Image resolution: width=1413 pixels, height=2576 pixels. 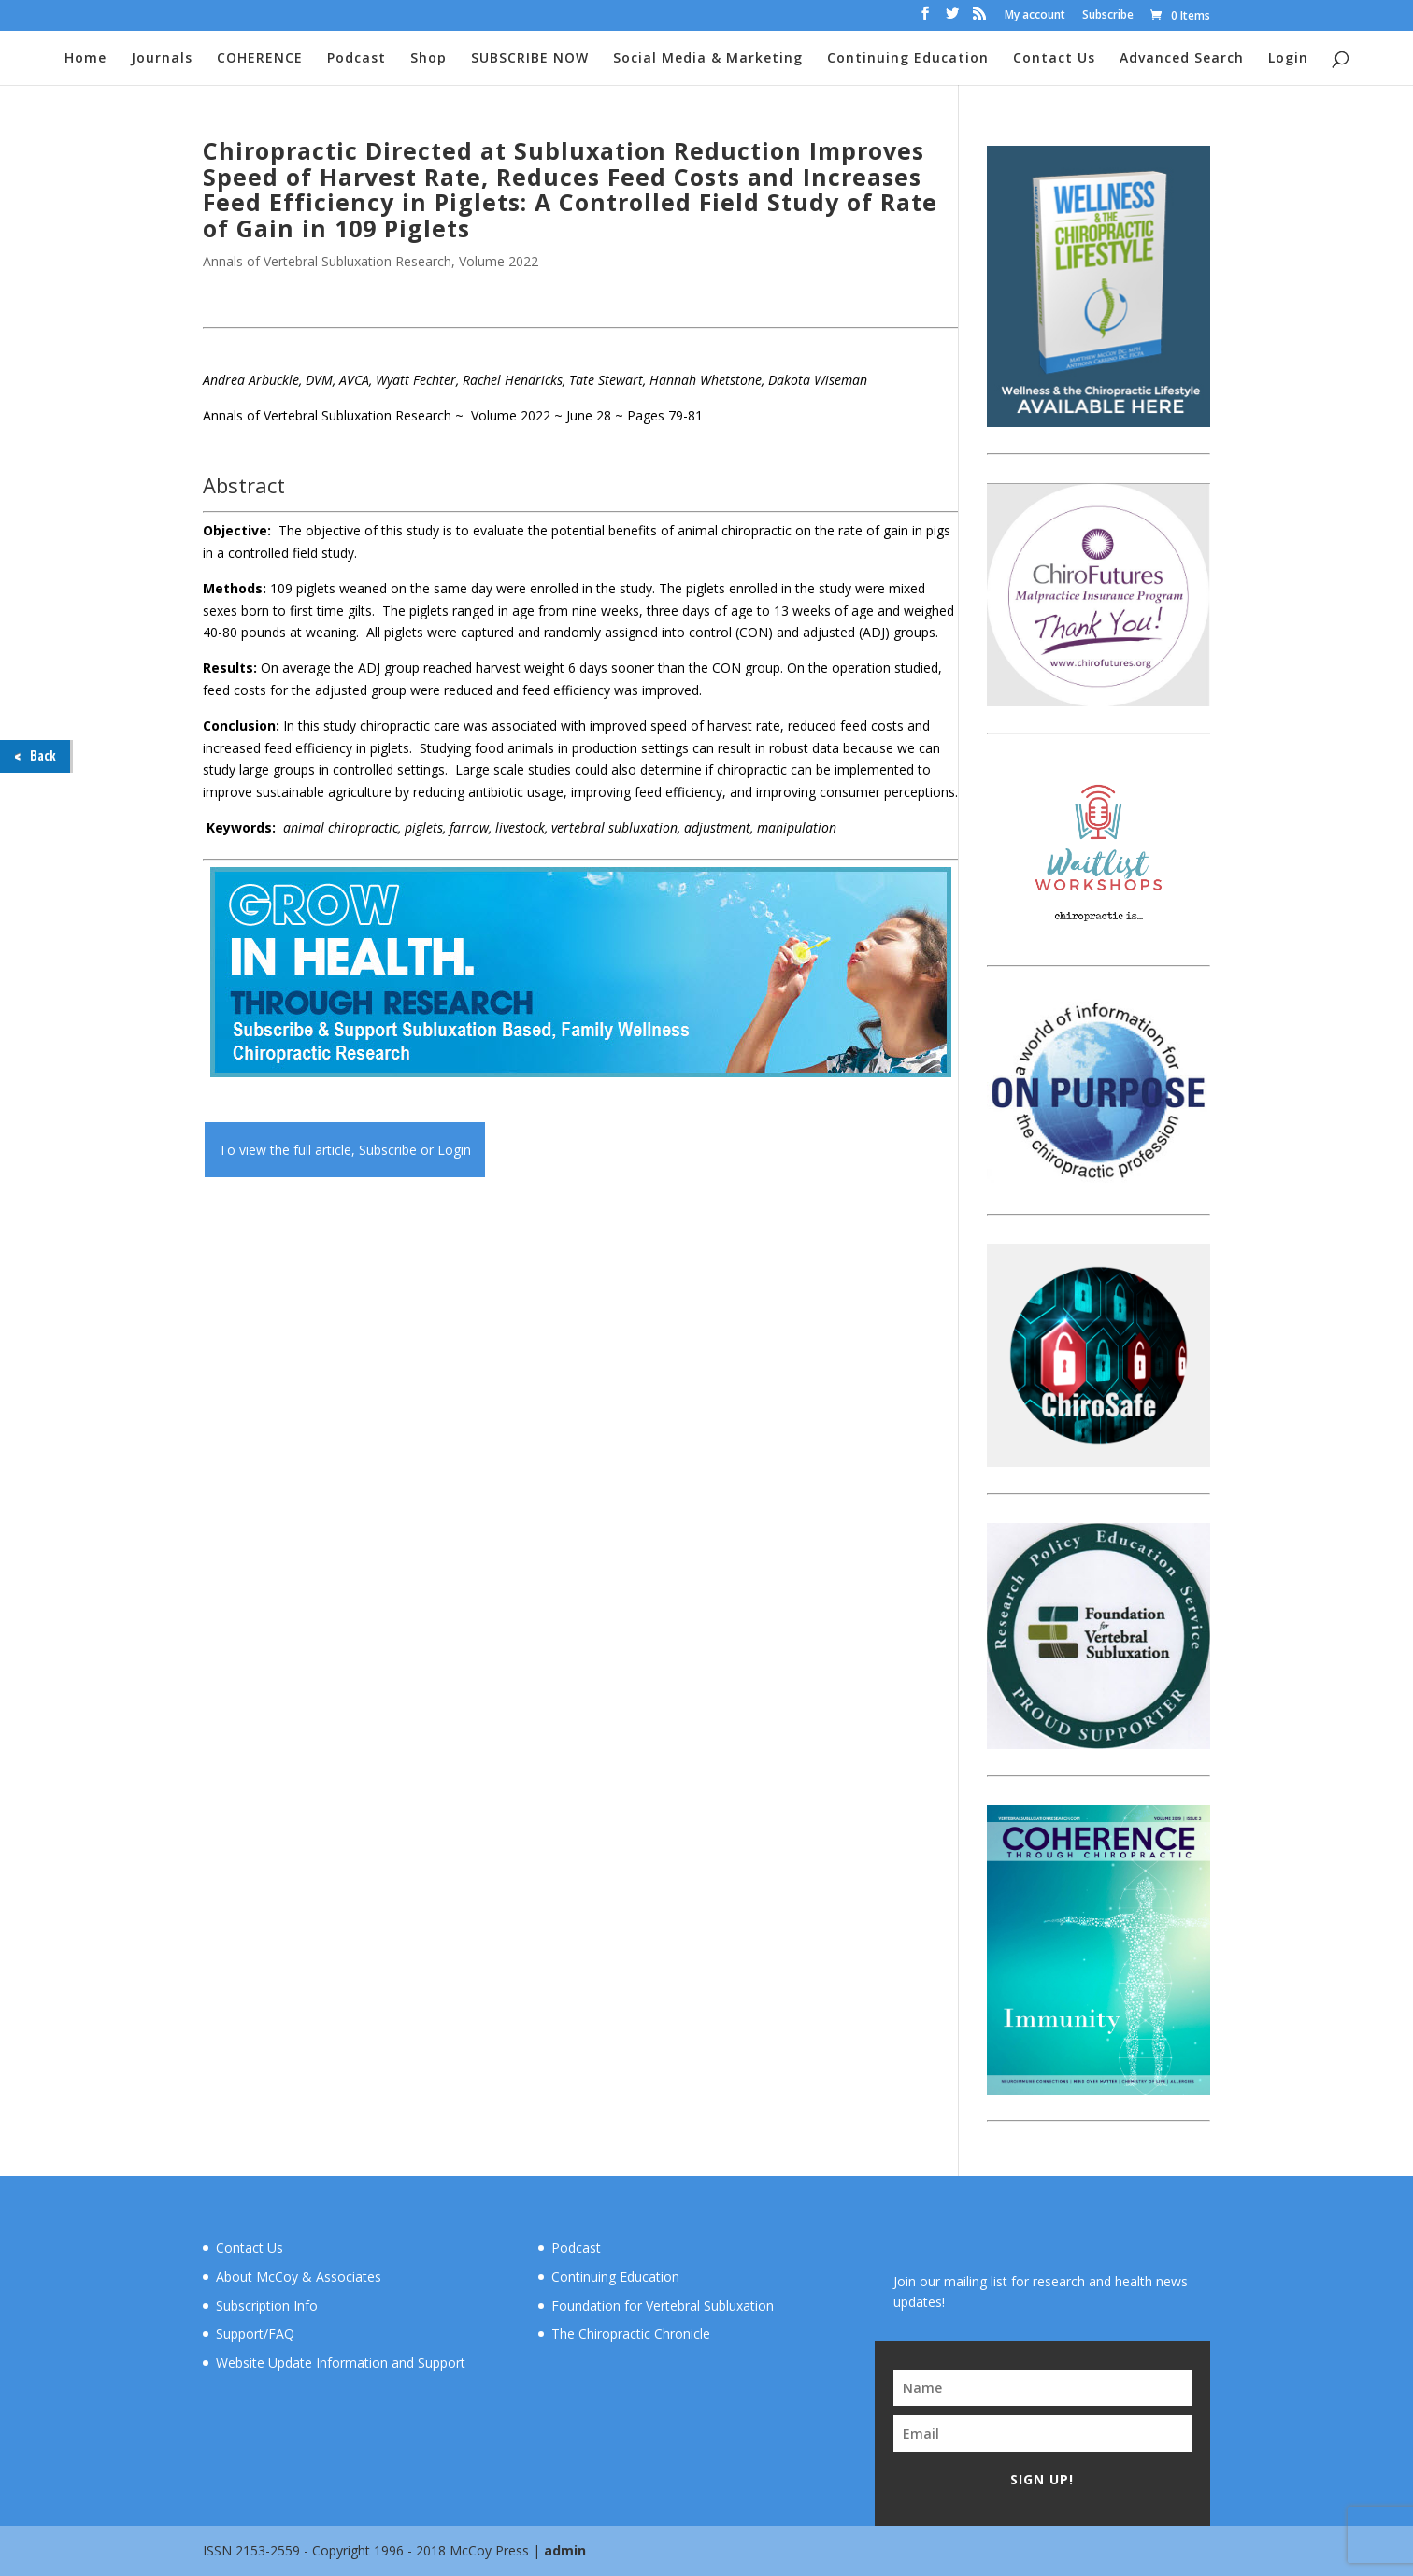 I want to click on Continuing Education, so click(x=908, y=58).